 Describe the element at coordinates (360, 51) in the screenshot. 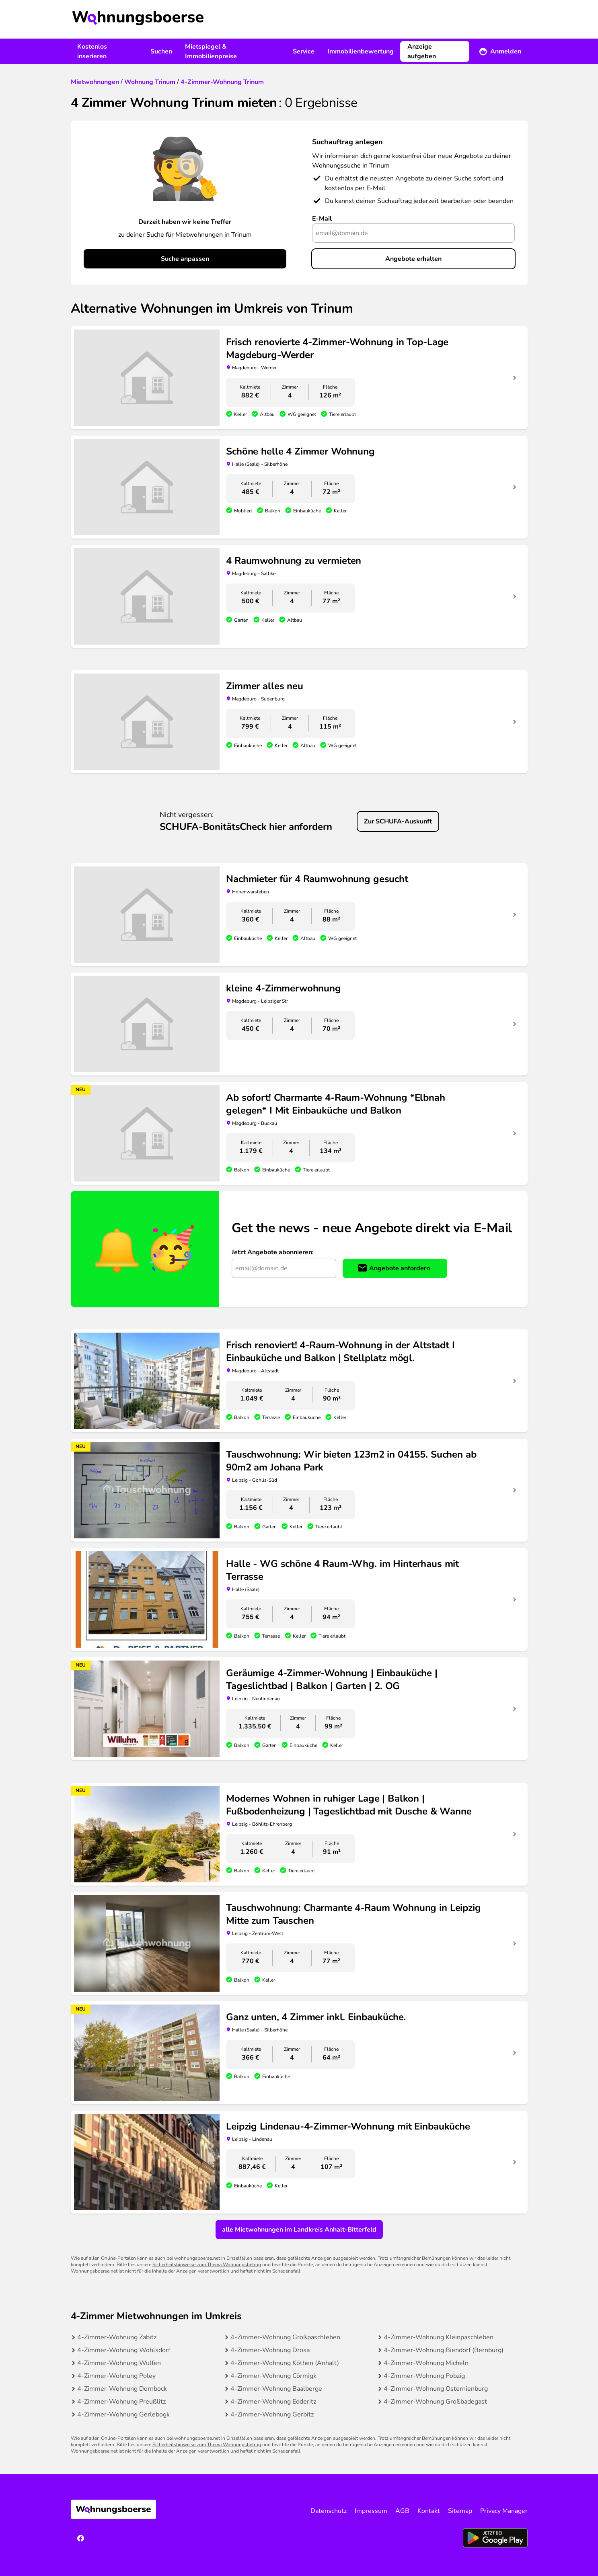

I see `Immobilienbewertung` at that location.